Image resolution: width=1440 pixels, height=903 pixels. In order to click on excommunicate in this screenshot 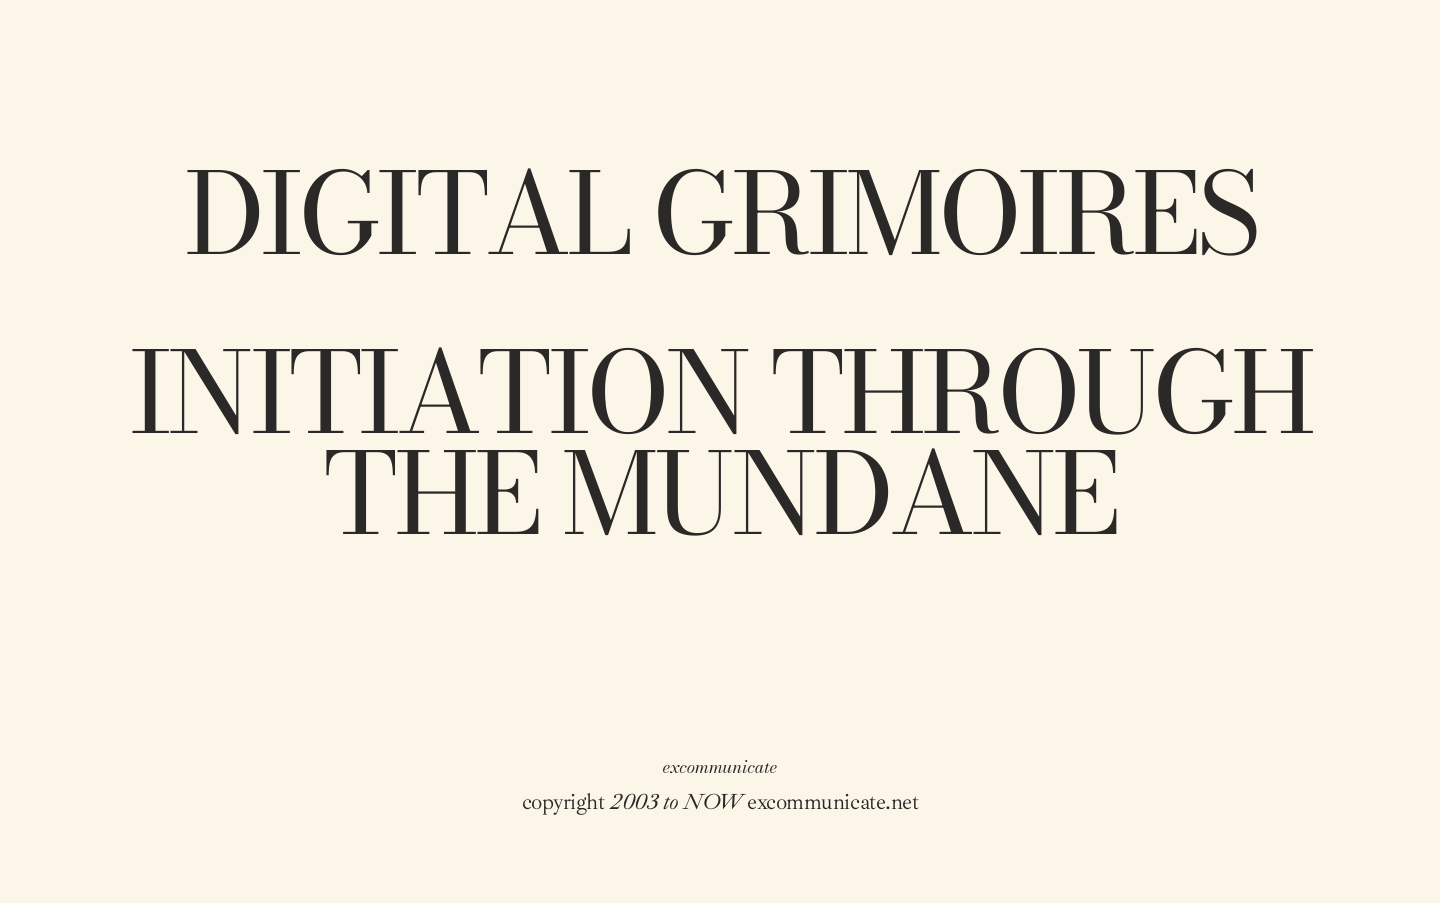, I will do `click(720, 767)`.